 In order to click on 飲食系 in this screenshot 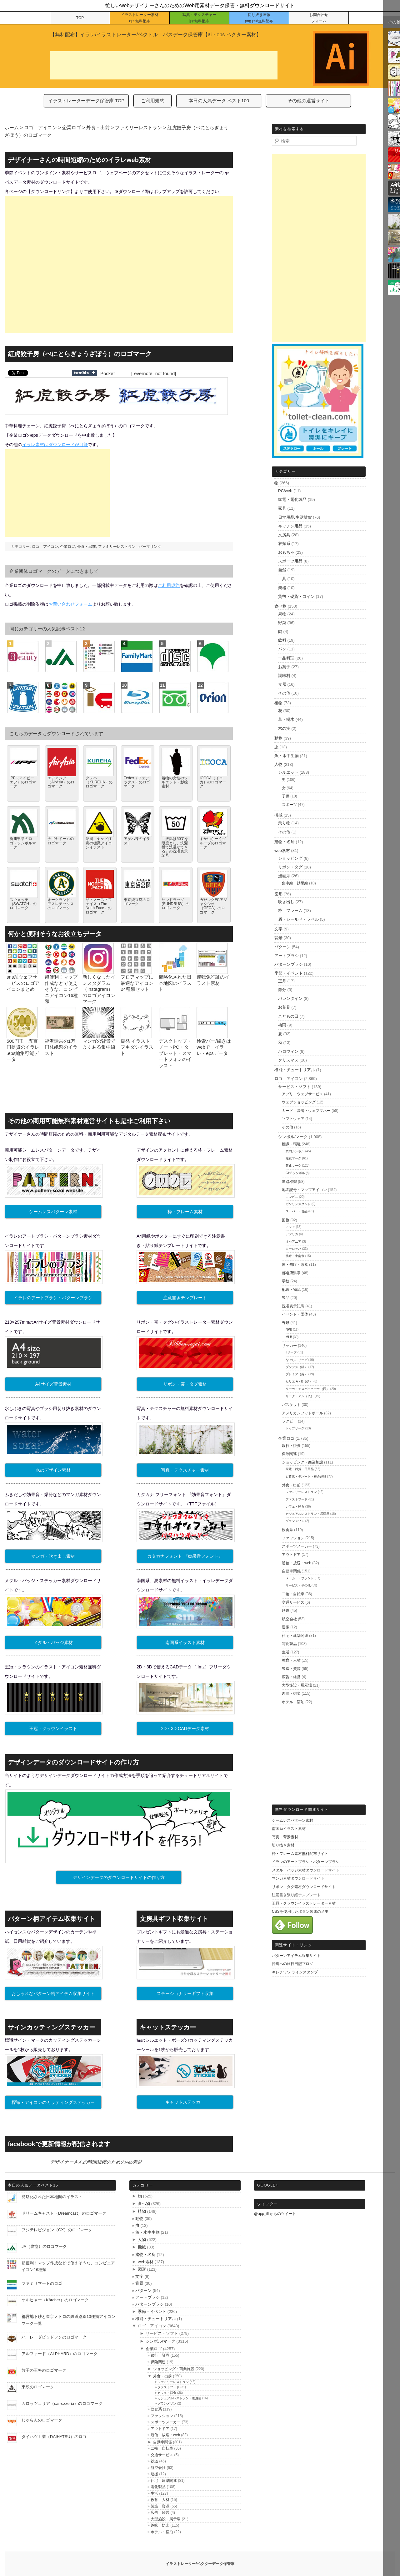, I will do `click(287, 1530)`.